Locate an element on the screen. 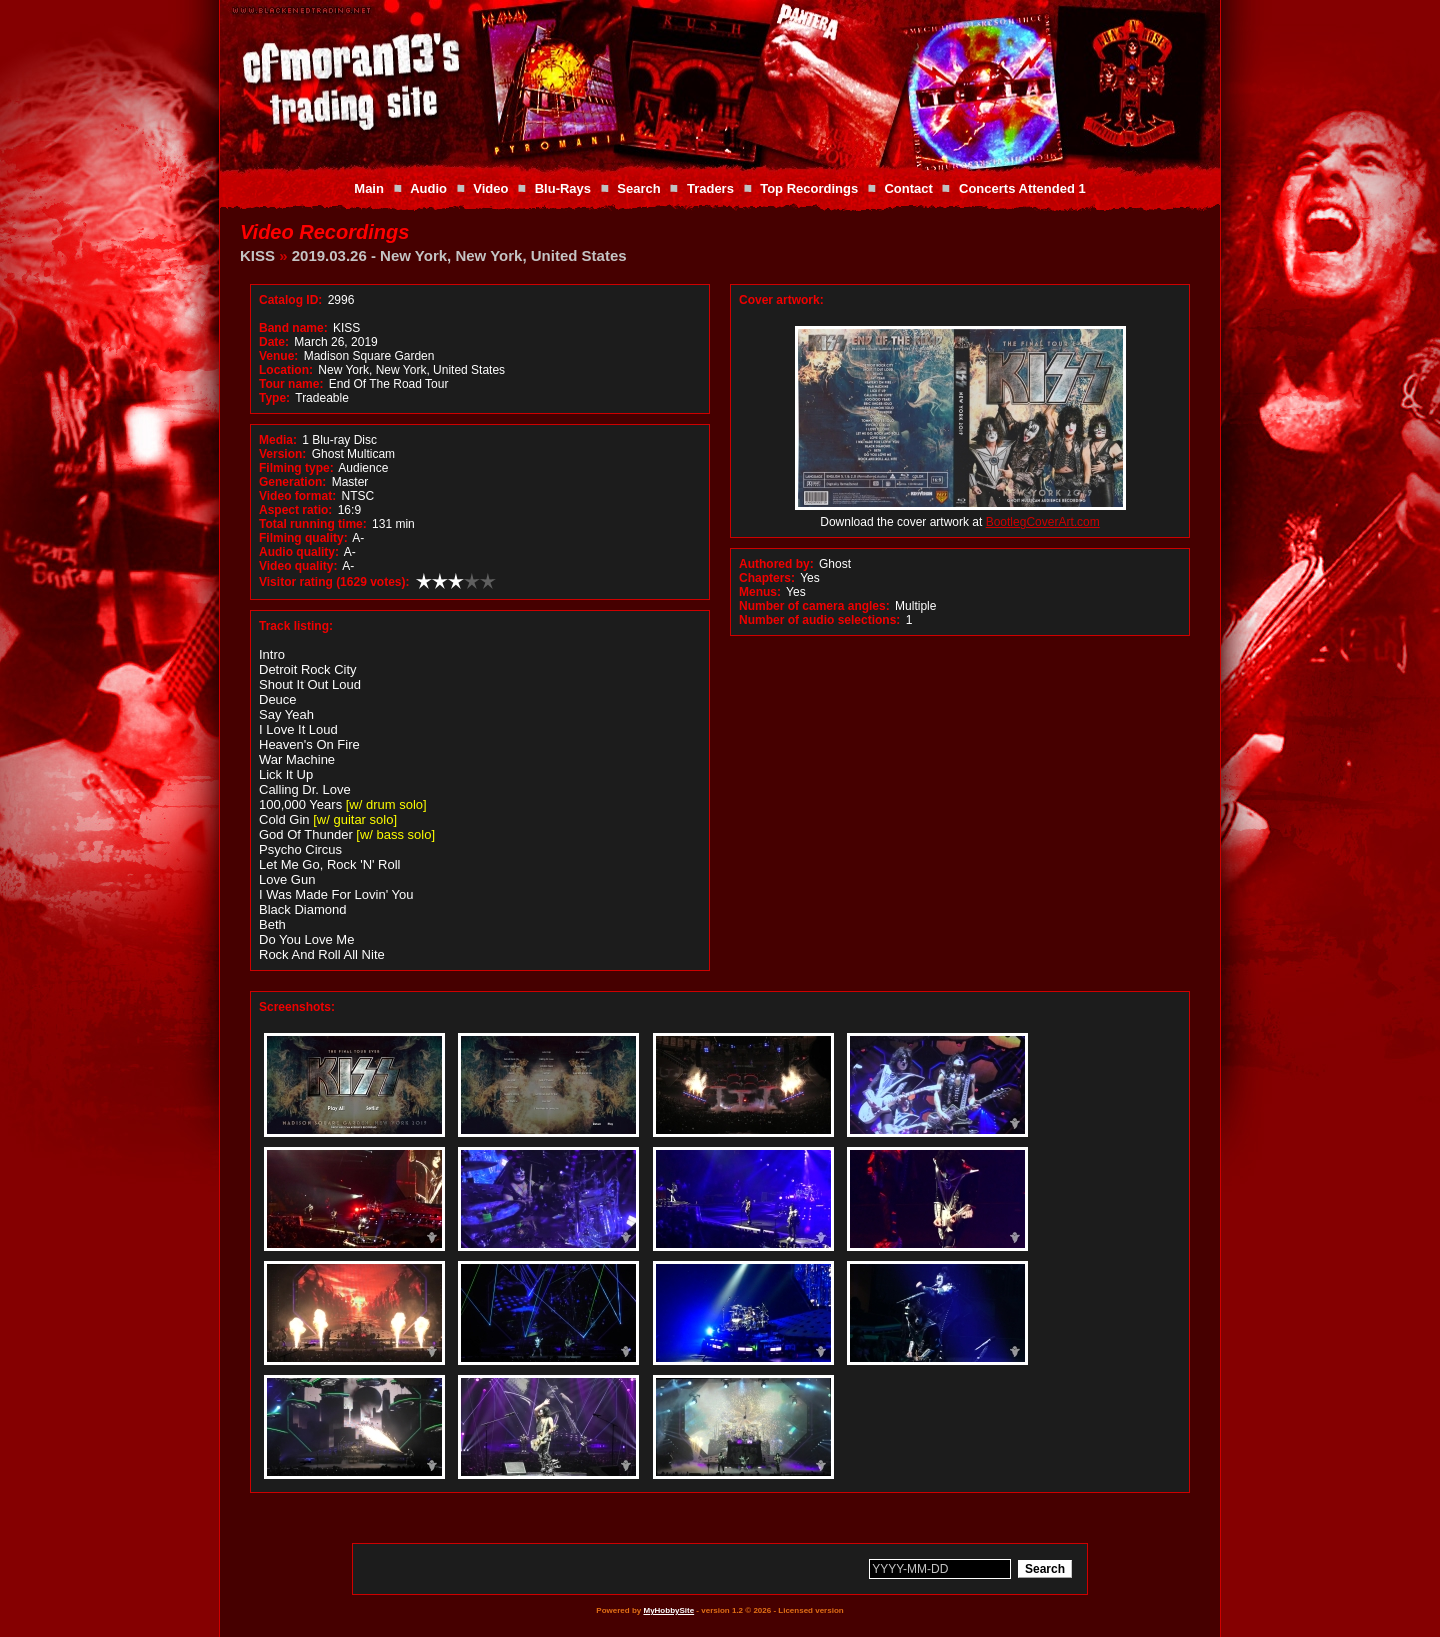 The width and height of the screenshot is (1440, 1637). Menus: is located at coordinates (760, 592).